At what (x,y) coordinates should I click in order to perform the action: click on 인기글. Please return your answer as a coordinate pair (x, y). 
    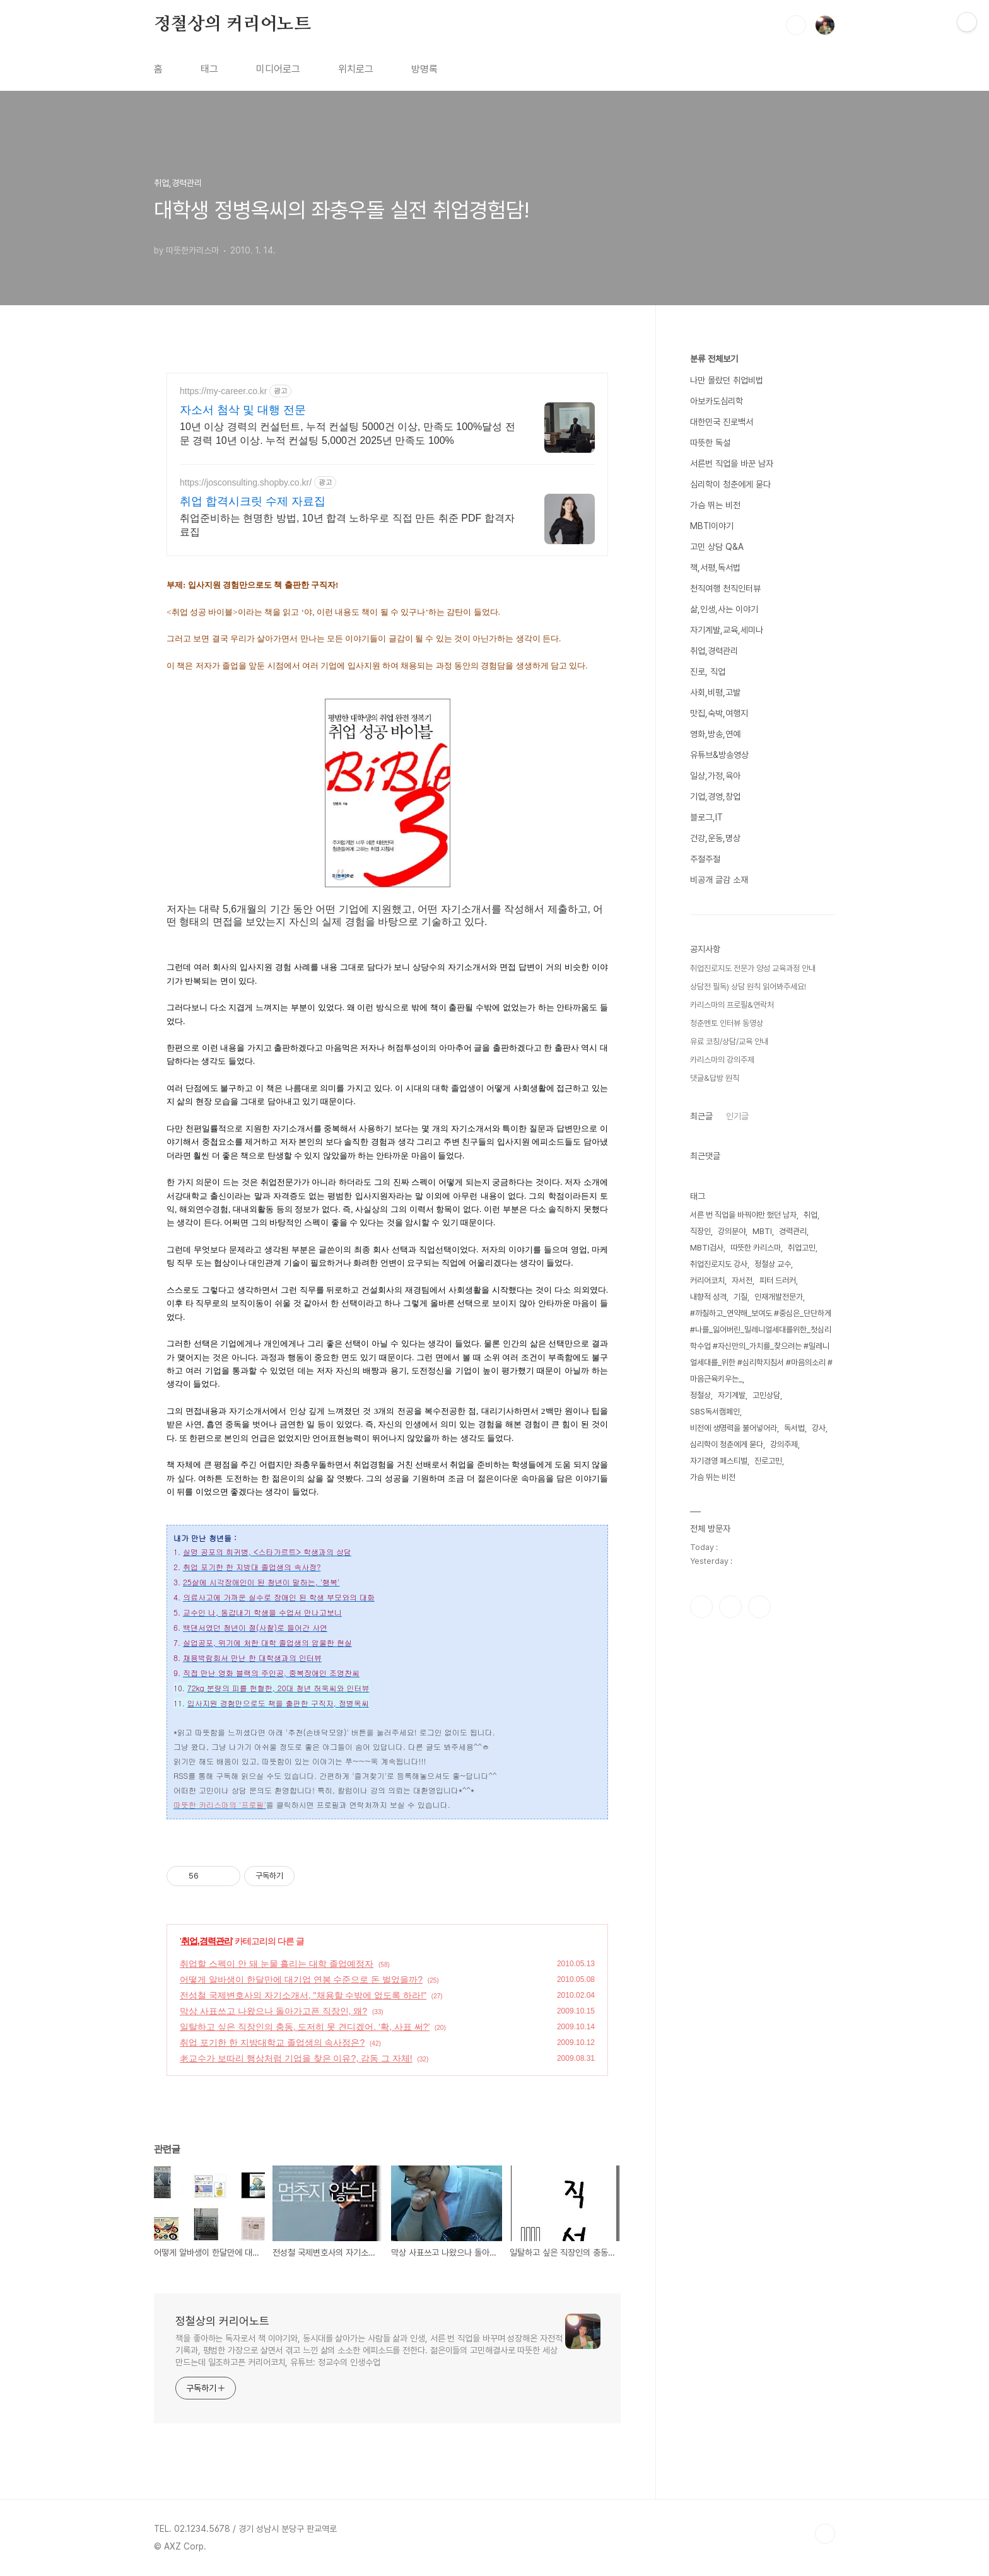
    Looking at the image, I should click on (737, 1116).